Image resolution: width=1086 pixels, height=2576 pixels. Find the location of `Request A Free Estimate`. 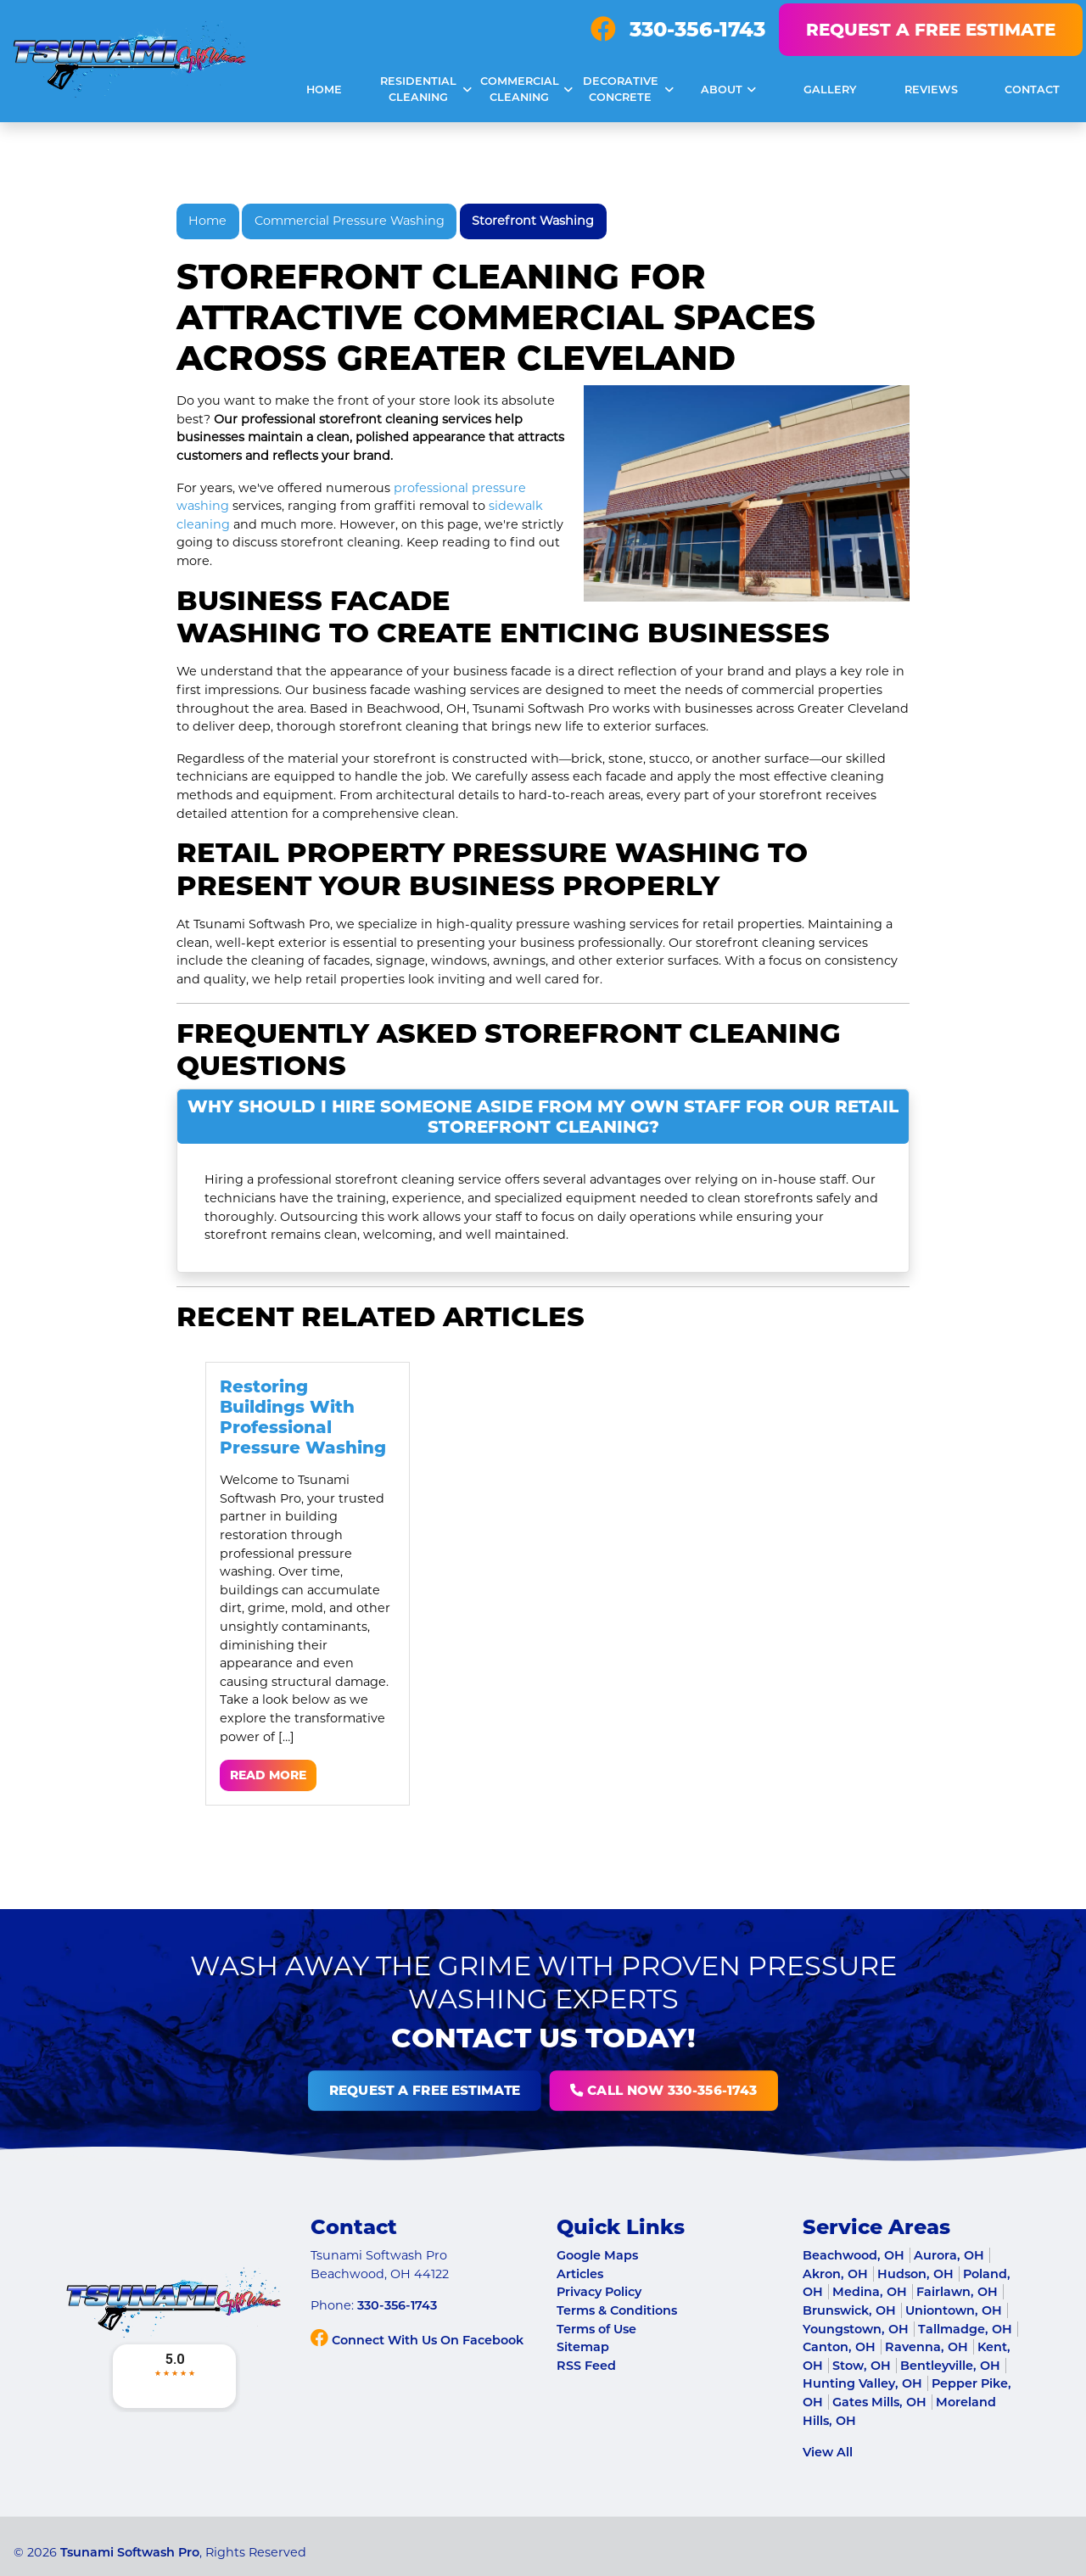

Request A Free Estimate is located at coordinates (930, 30).